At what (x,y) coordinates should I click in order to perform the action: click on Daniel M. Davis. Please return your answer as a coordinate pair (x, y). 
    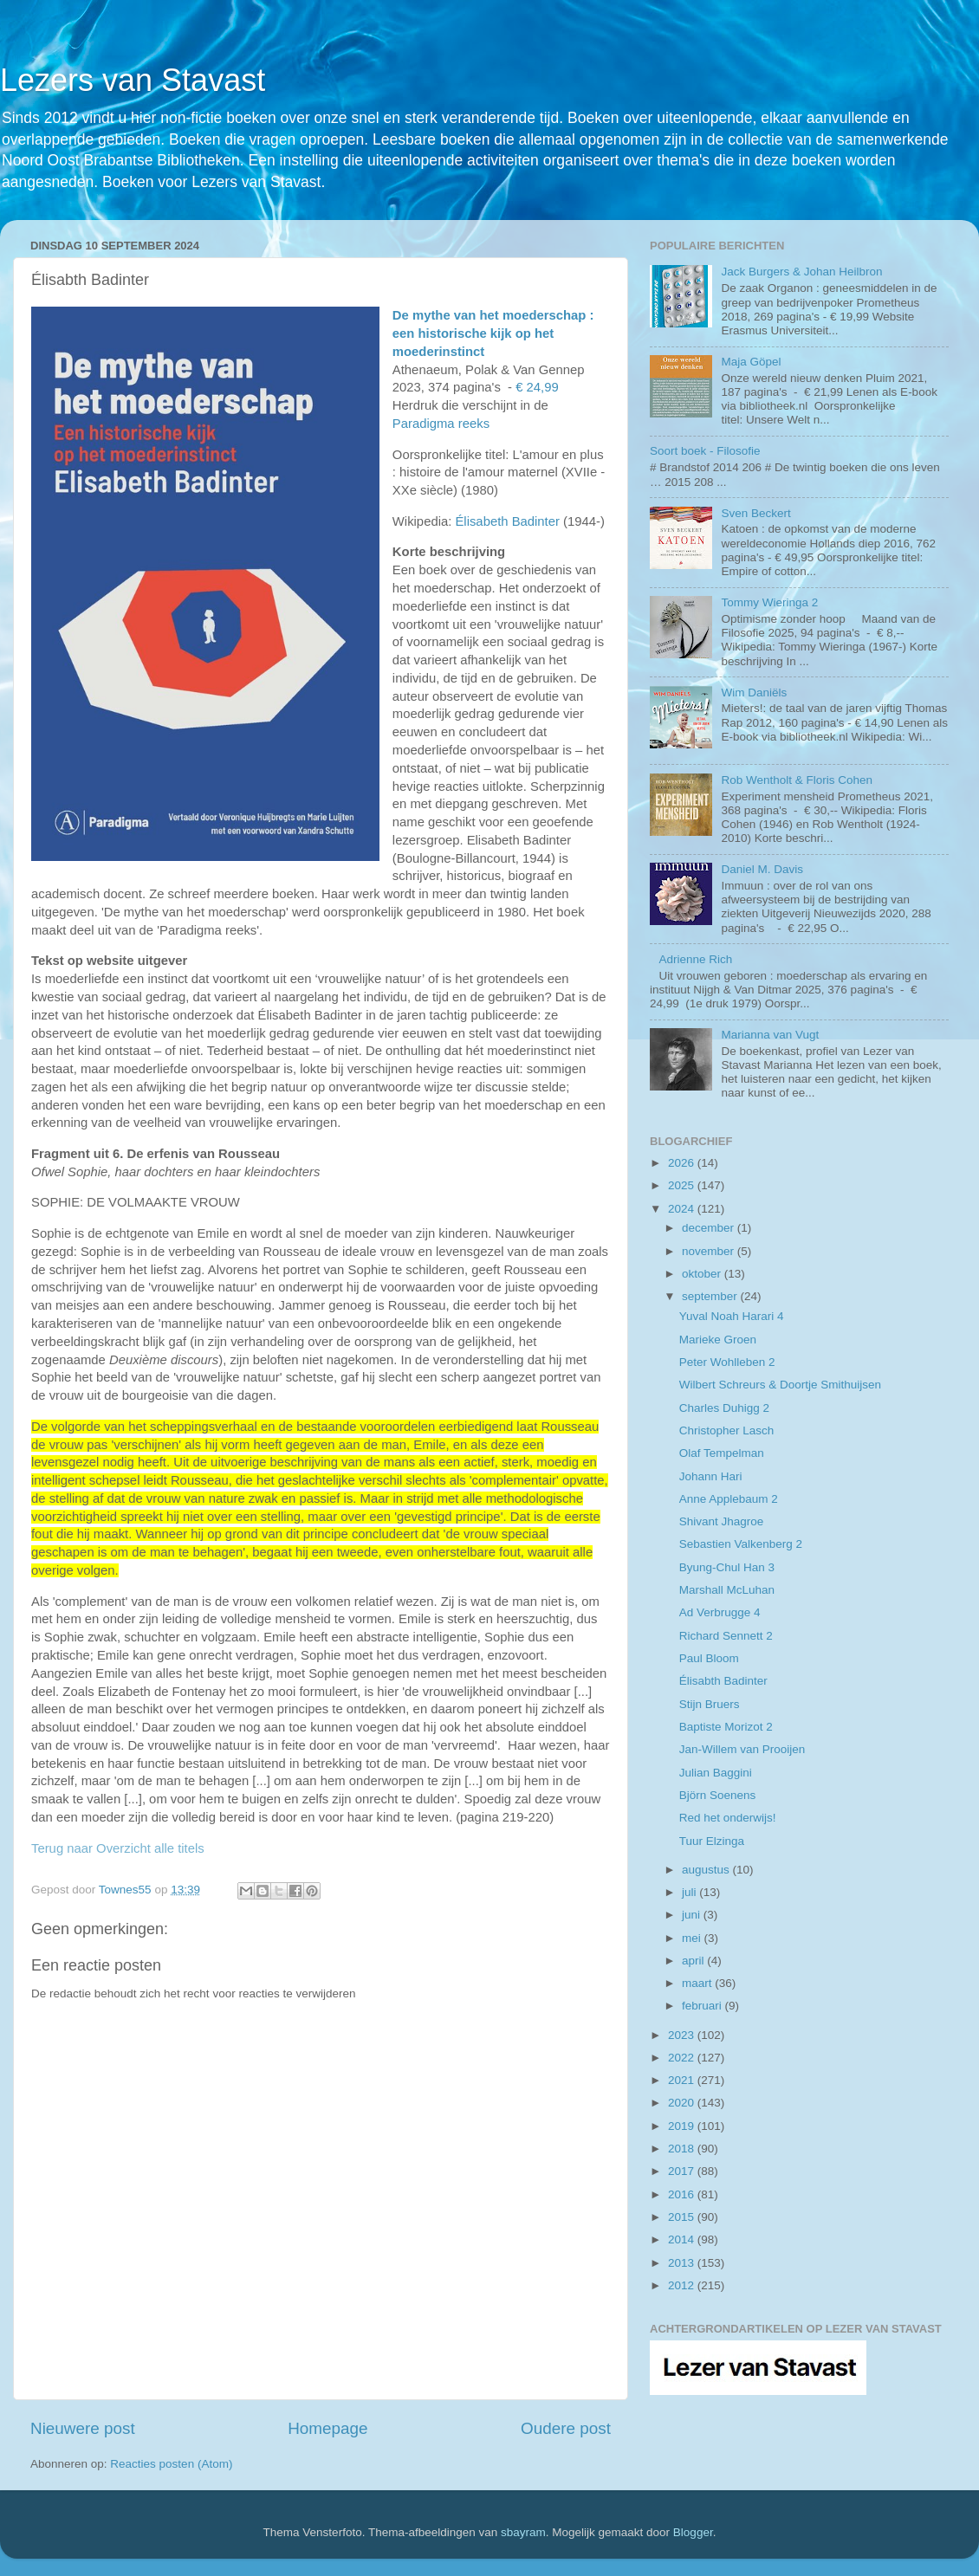
    Looking at the image, I should click on (762, 869).